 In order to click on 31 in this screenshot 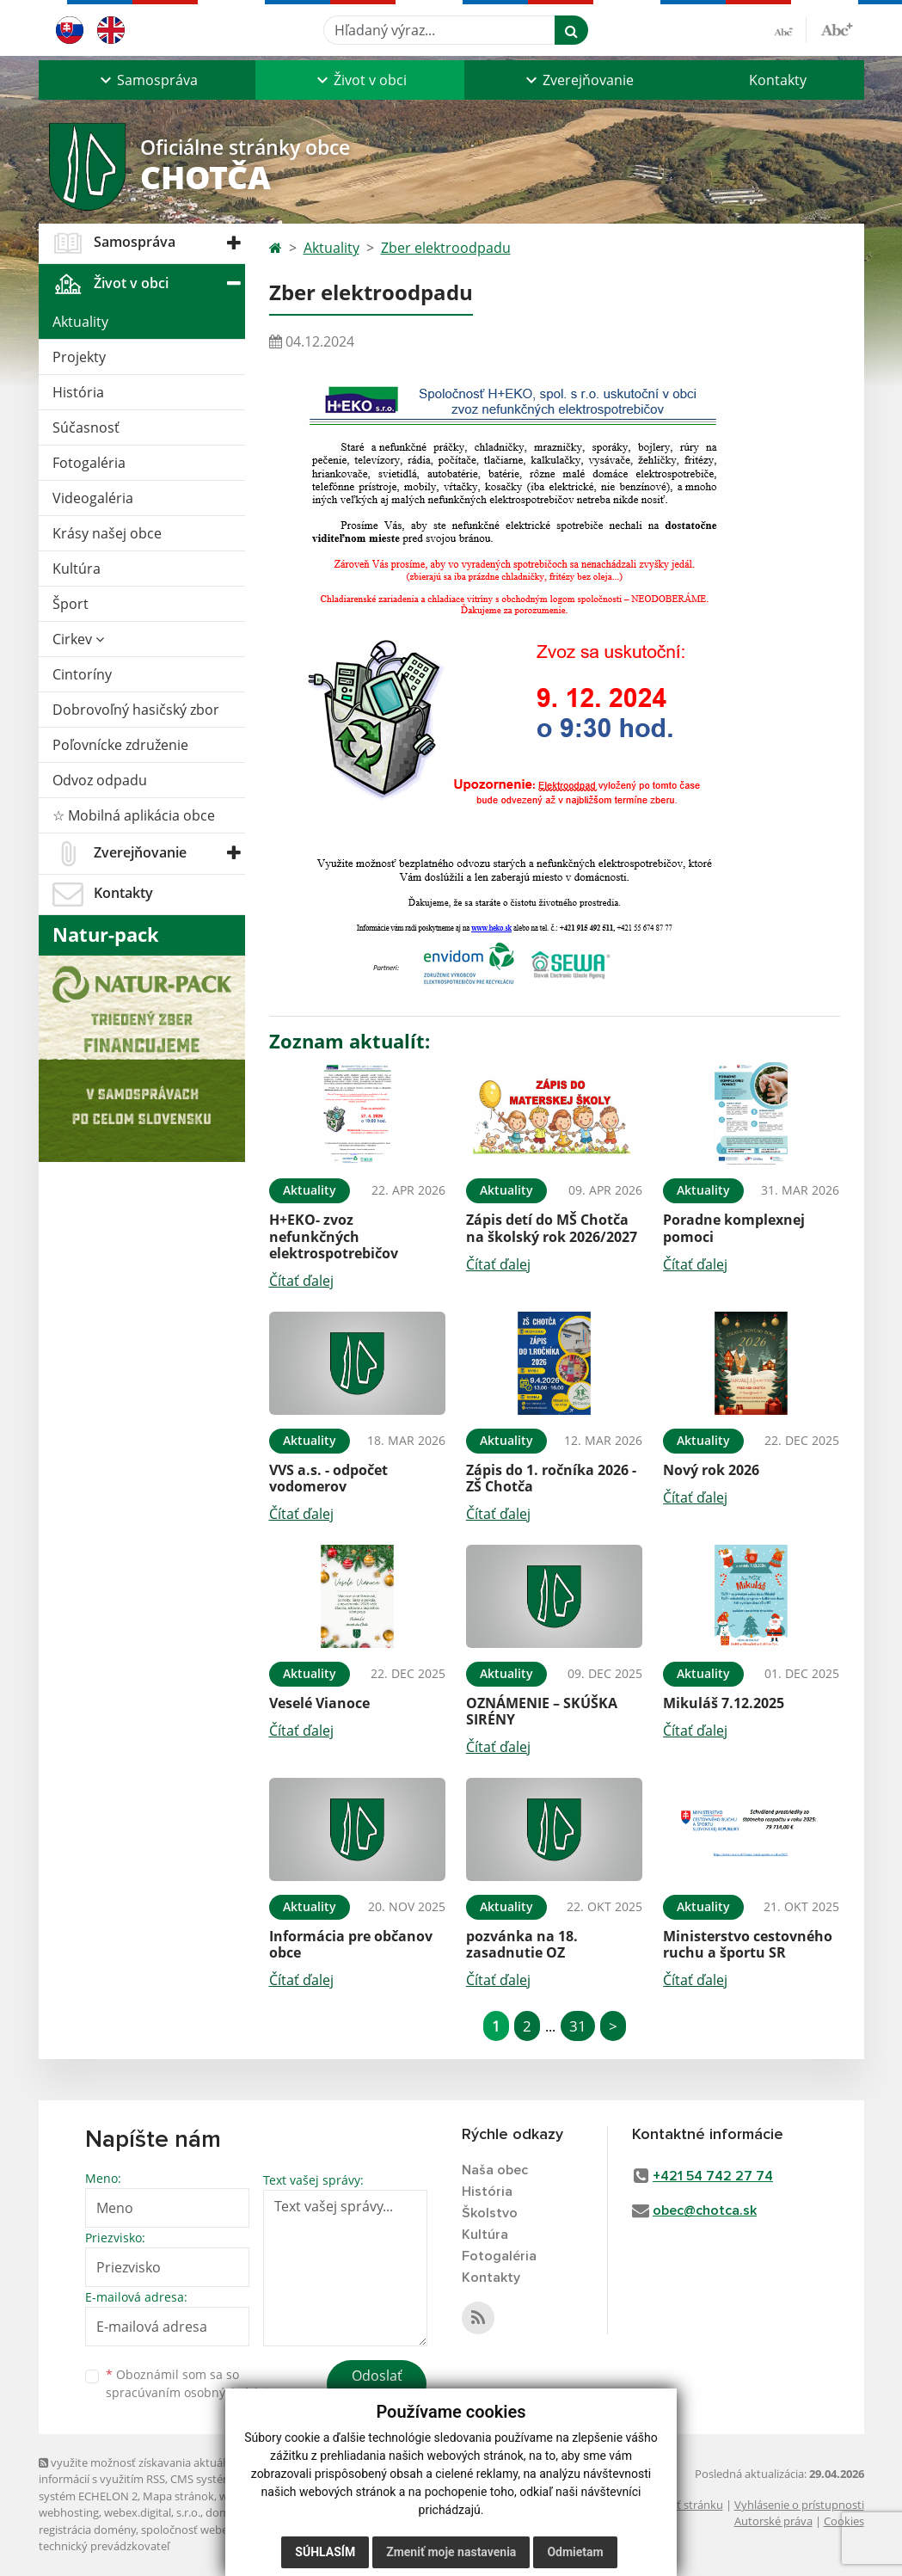, I will do `click(577, 2026)`.